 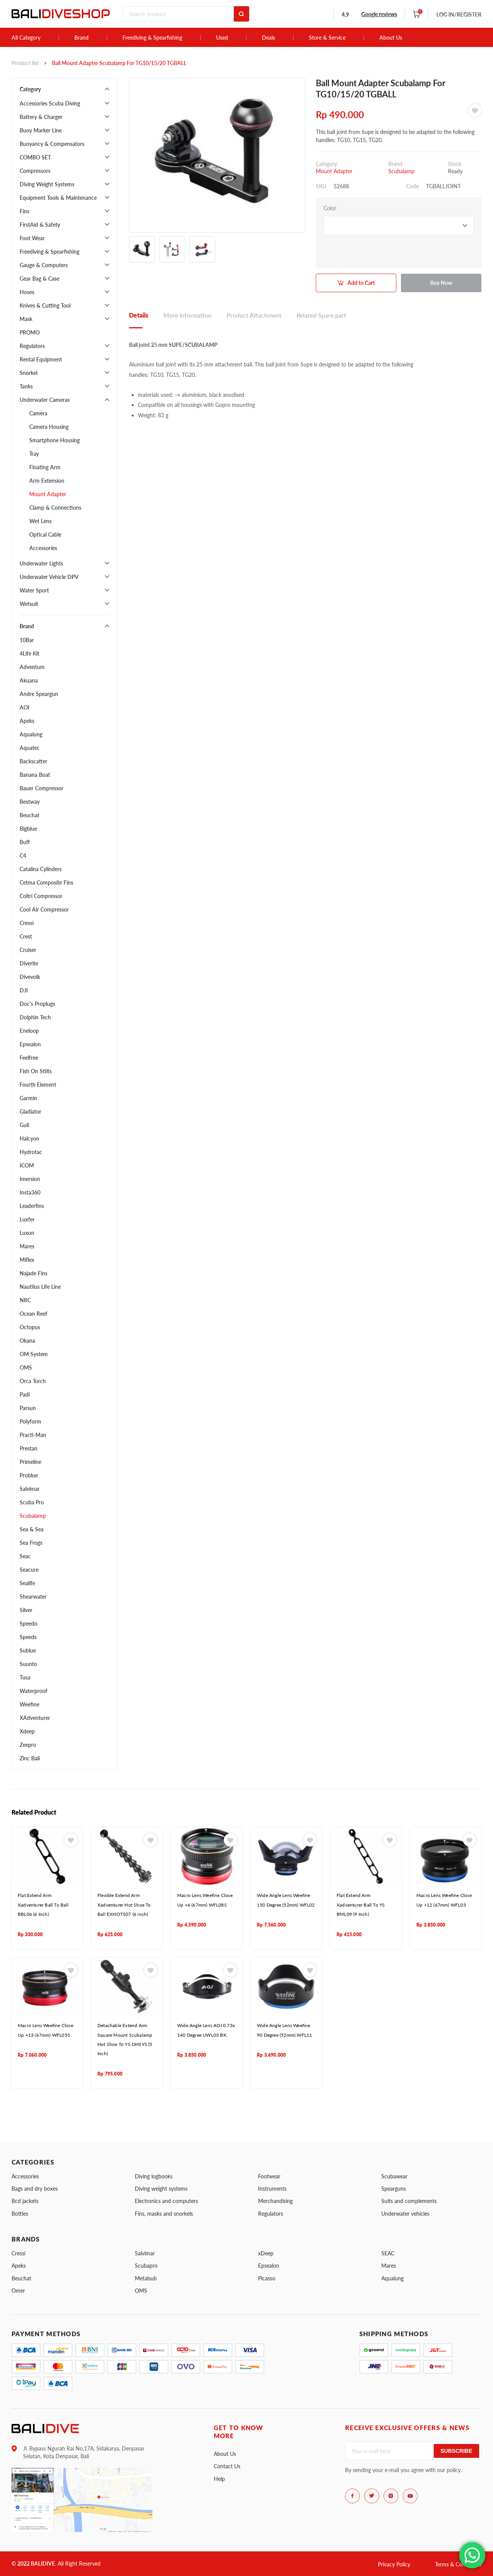 What do you see at coordinates (46, 882) in the screenshot?
I see `Cetma Composite Fins` at bounding box center [46, 882].